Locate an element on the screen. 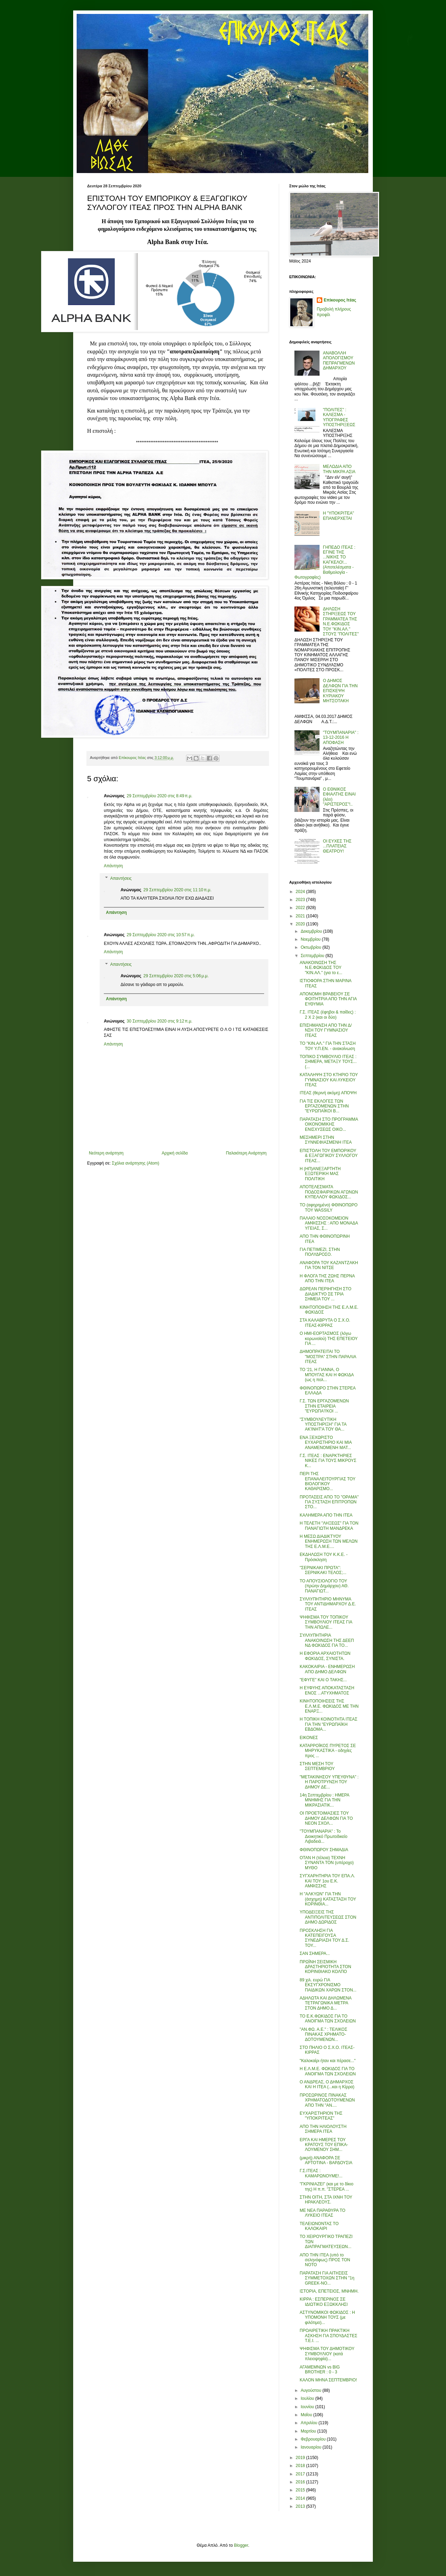 The image size is (446, 2576). ΑΠΟΤΕΛΕΣΜΑΤΑ ΠΟΔΟΣΦΑΙΡΙΚΩΝ ΑΓΩΝΩΝ ΚΥΠΕΛΛΟΥ ΦΩΚΙΔΟΣ... is located at coordinates (329, 1191).